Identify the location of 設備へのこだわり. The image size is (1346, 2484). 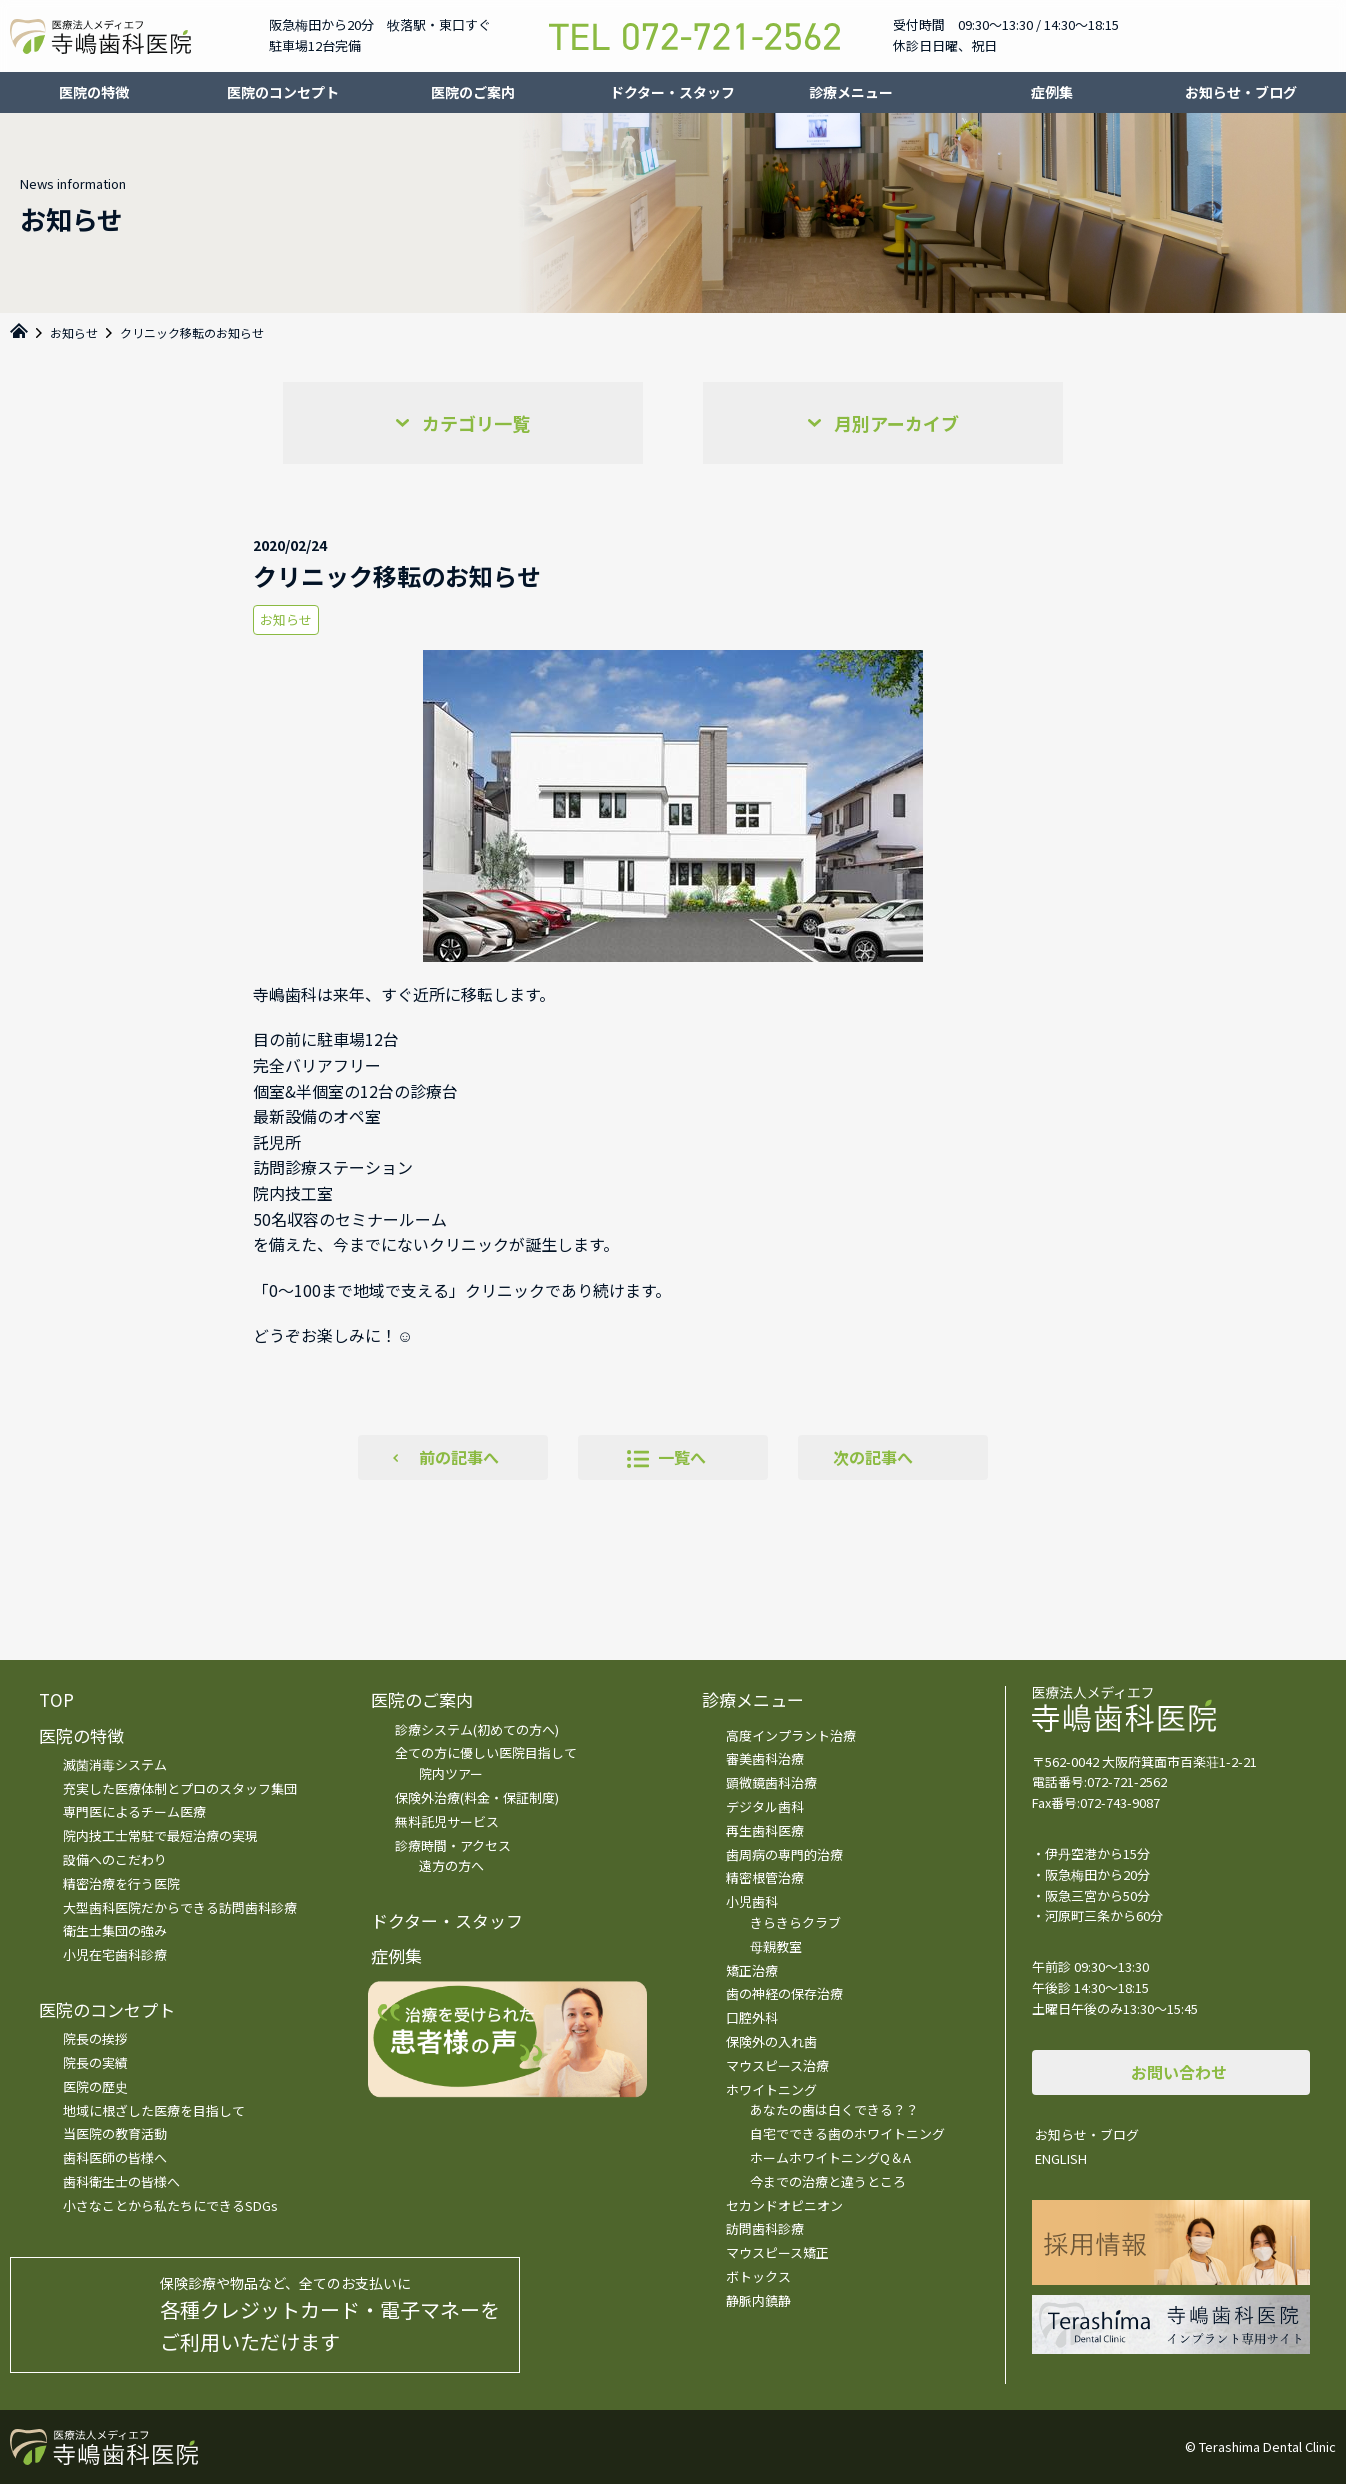
(115, 1859).